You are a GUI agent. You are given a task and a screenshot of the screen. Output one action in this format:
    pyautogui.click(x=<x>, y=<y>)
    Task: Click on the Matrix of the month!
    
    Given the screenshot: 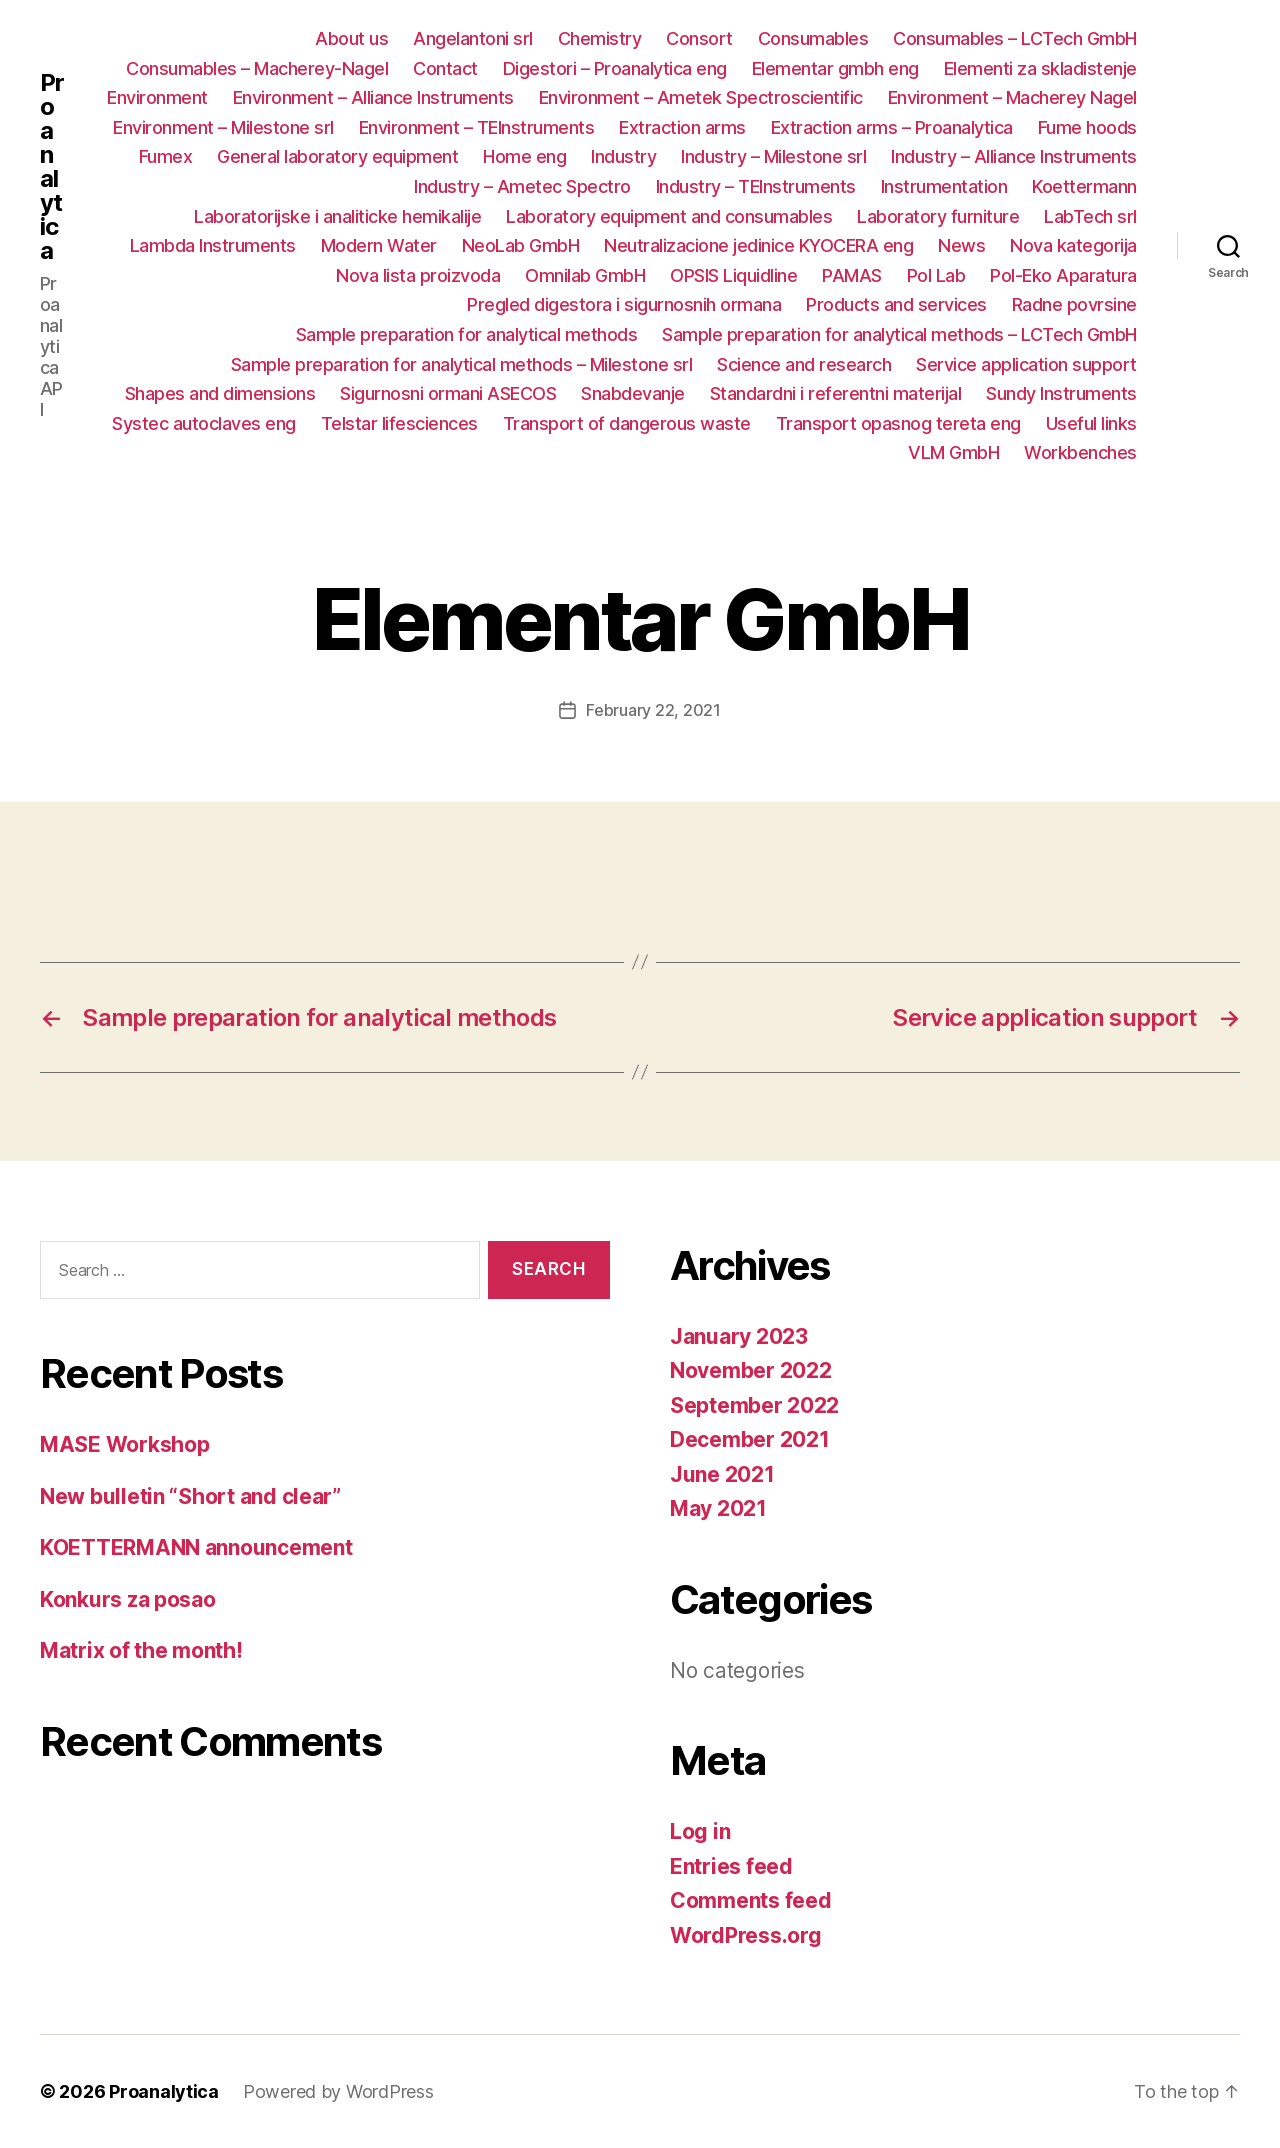 What is the action you would take?
    pyautogui.click(x=141, y=1650)
    